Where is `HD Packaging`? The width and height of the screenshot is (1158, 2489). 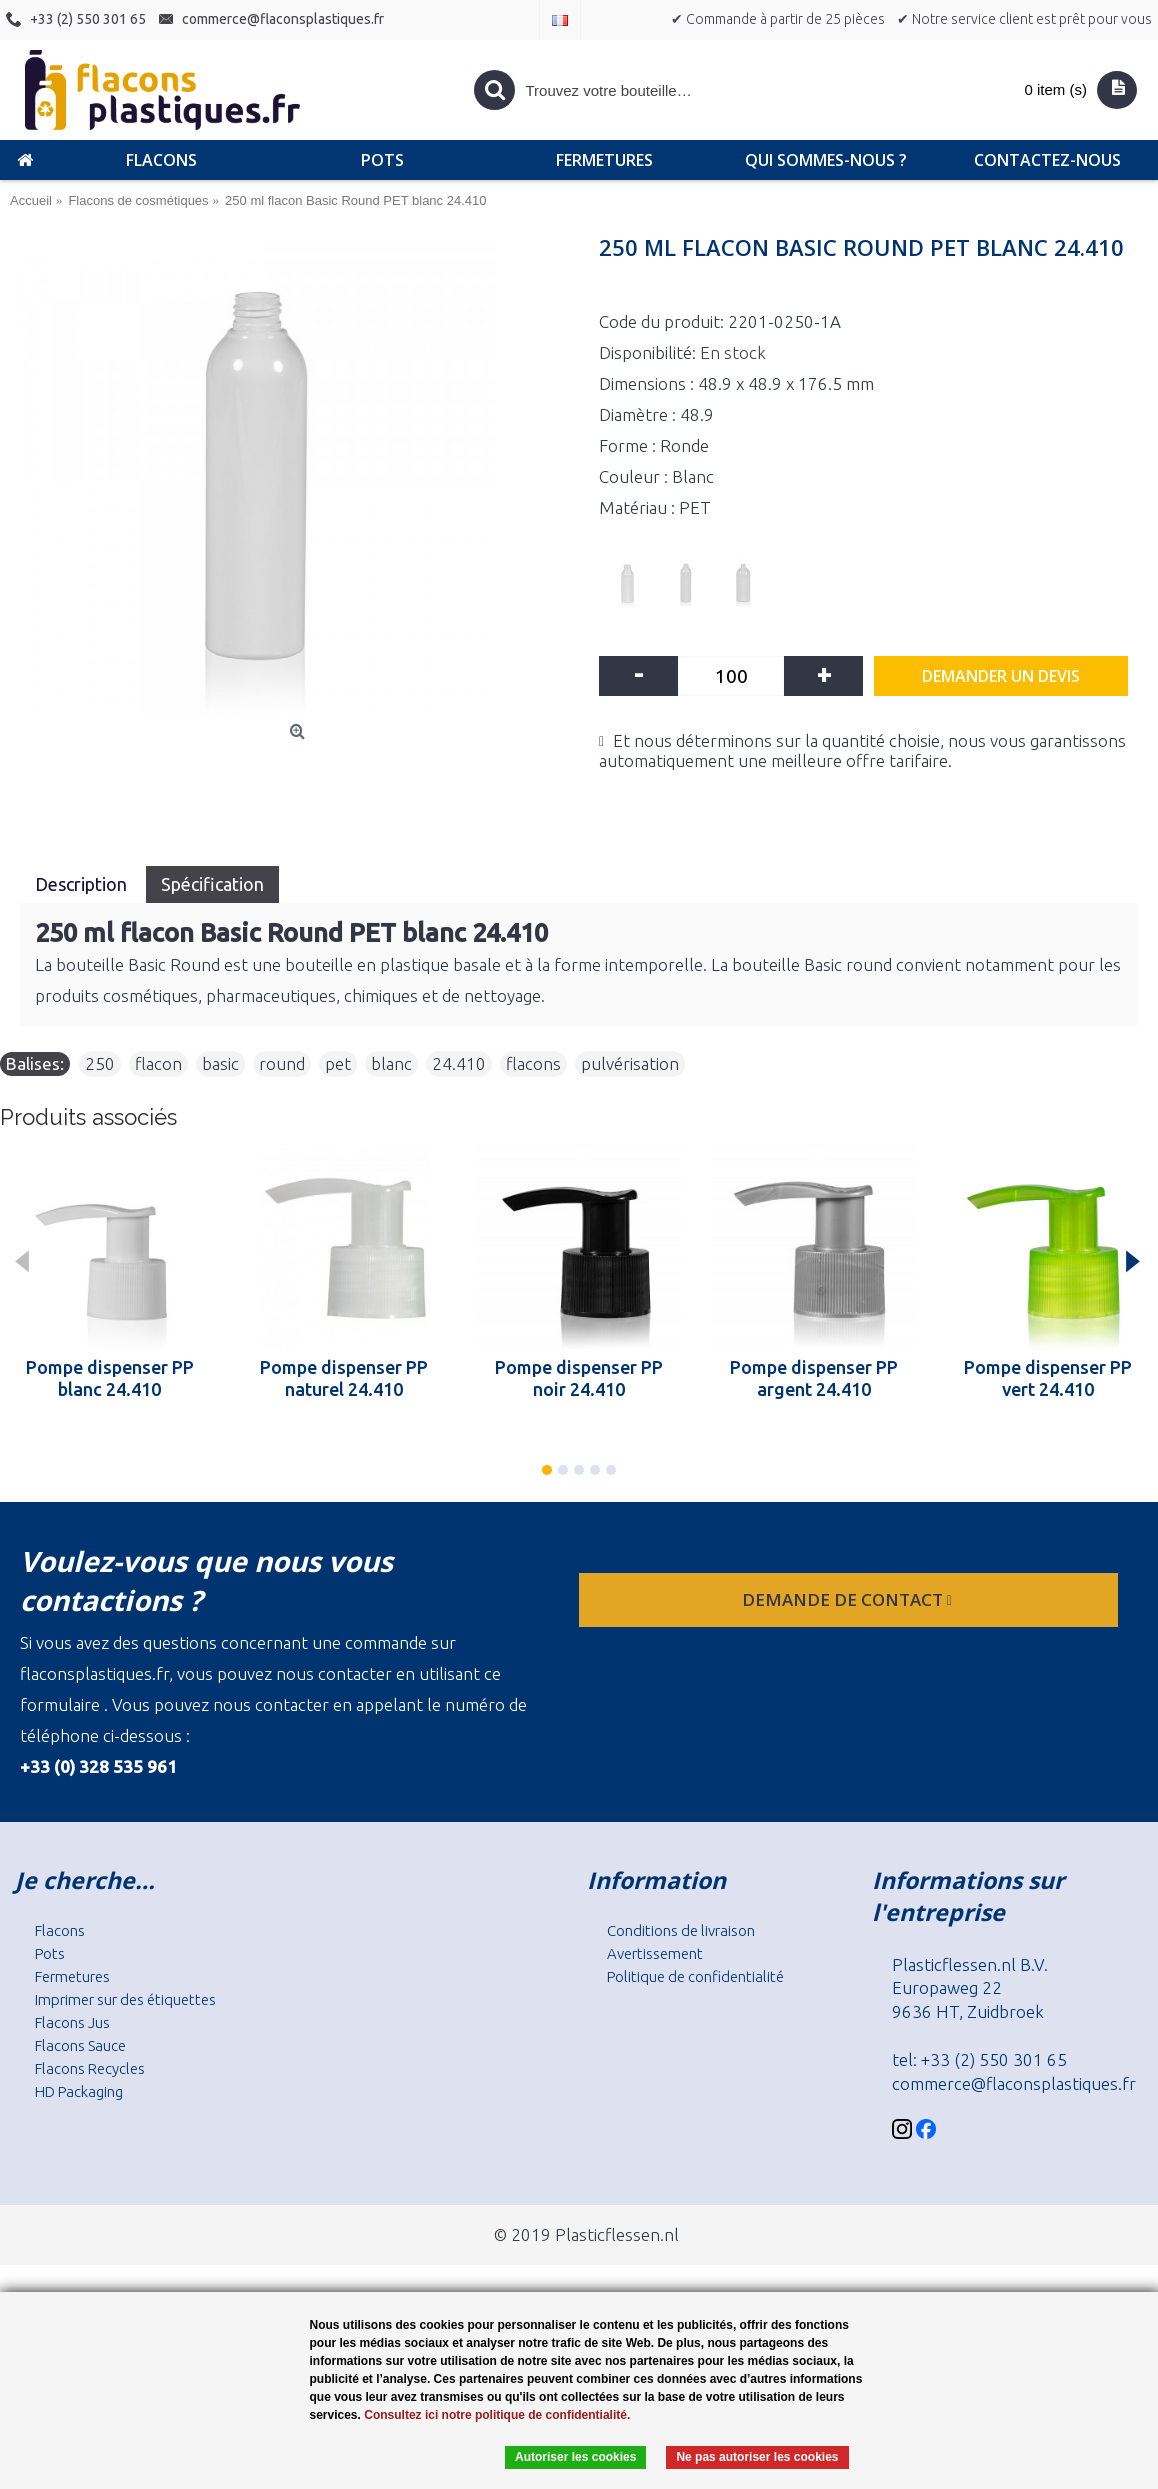 HD Packaging is located at coordinates (79, 2091).